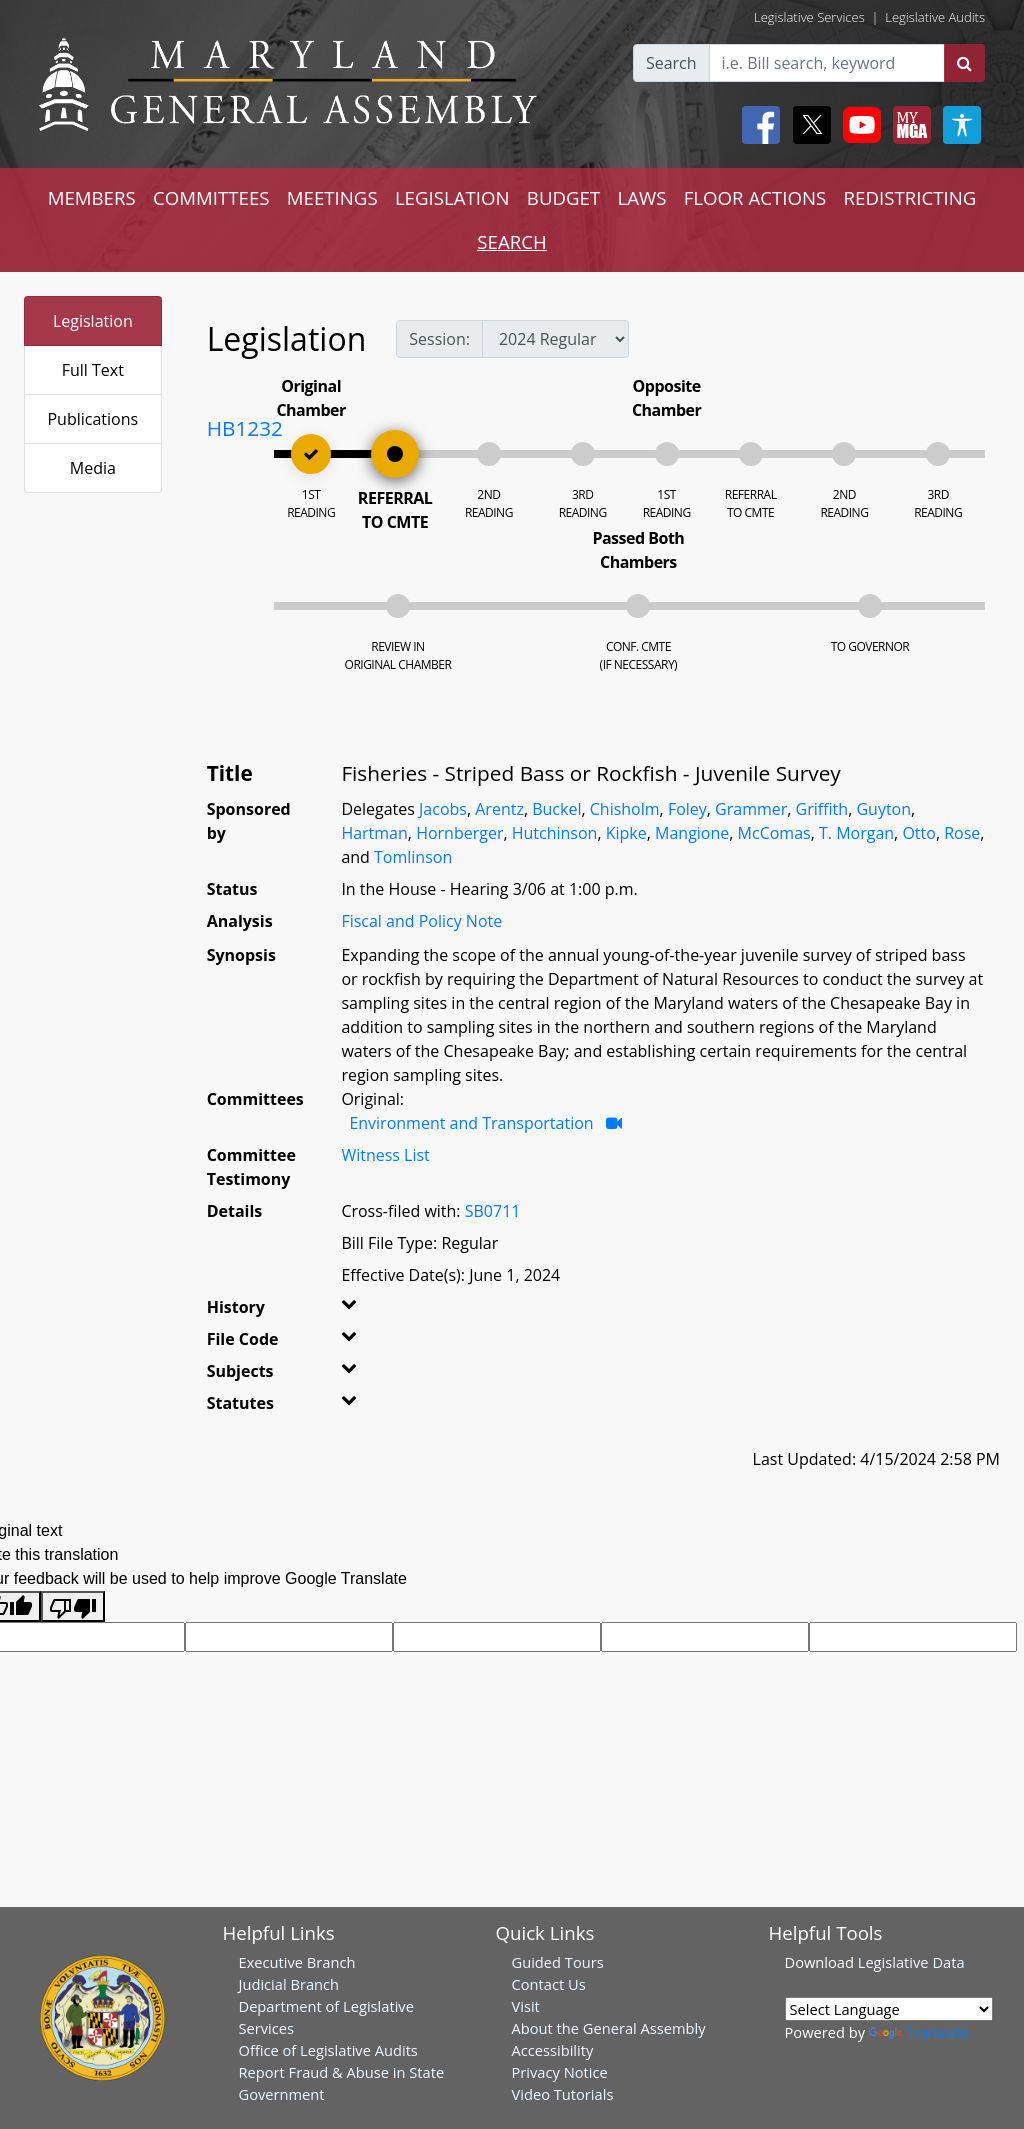 Image resolution: width=1024 pixels, height=2129 pixels. Describe the element at coordinates (555, 833) in the screenshot. I see `Hutchinson` at that location.